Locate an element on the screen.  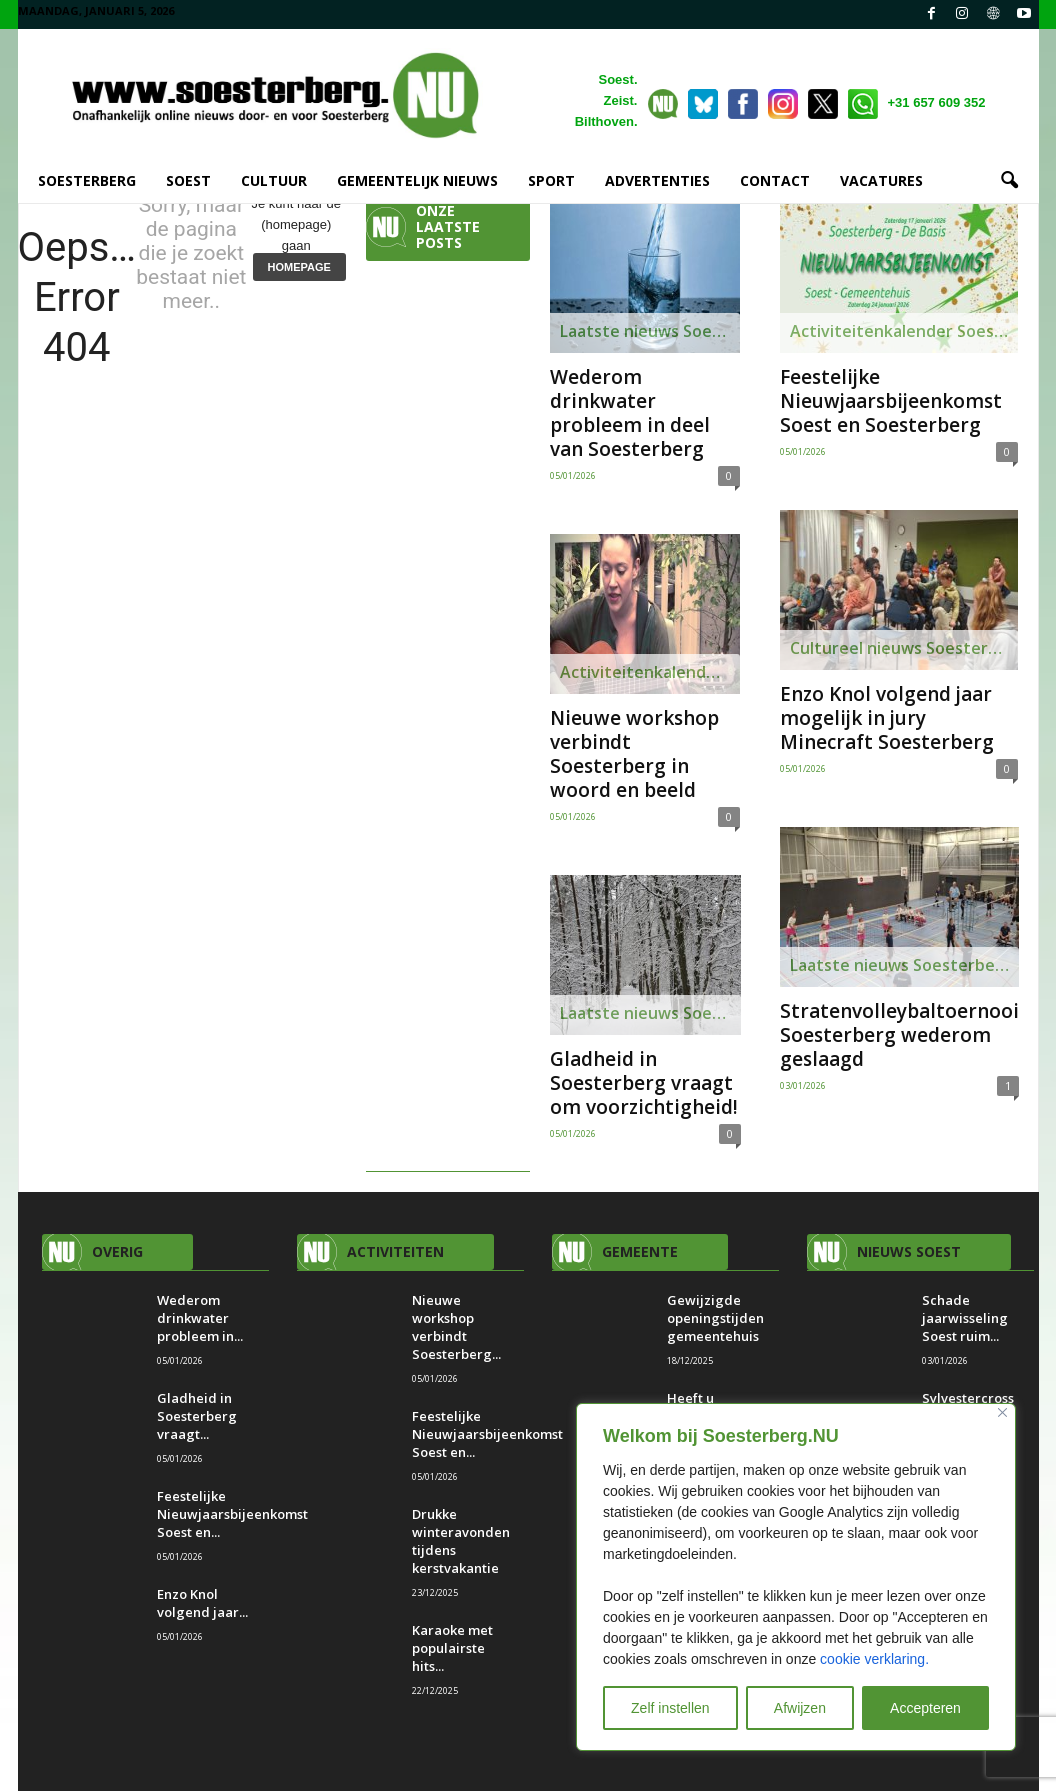
Gladheid in Soesterberg vraagt om voorzichtigheid! is located at coordinates (644, 1083).